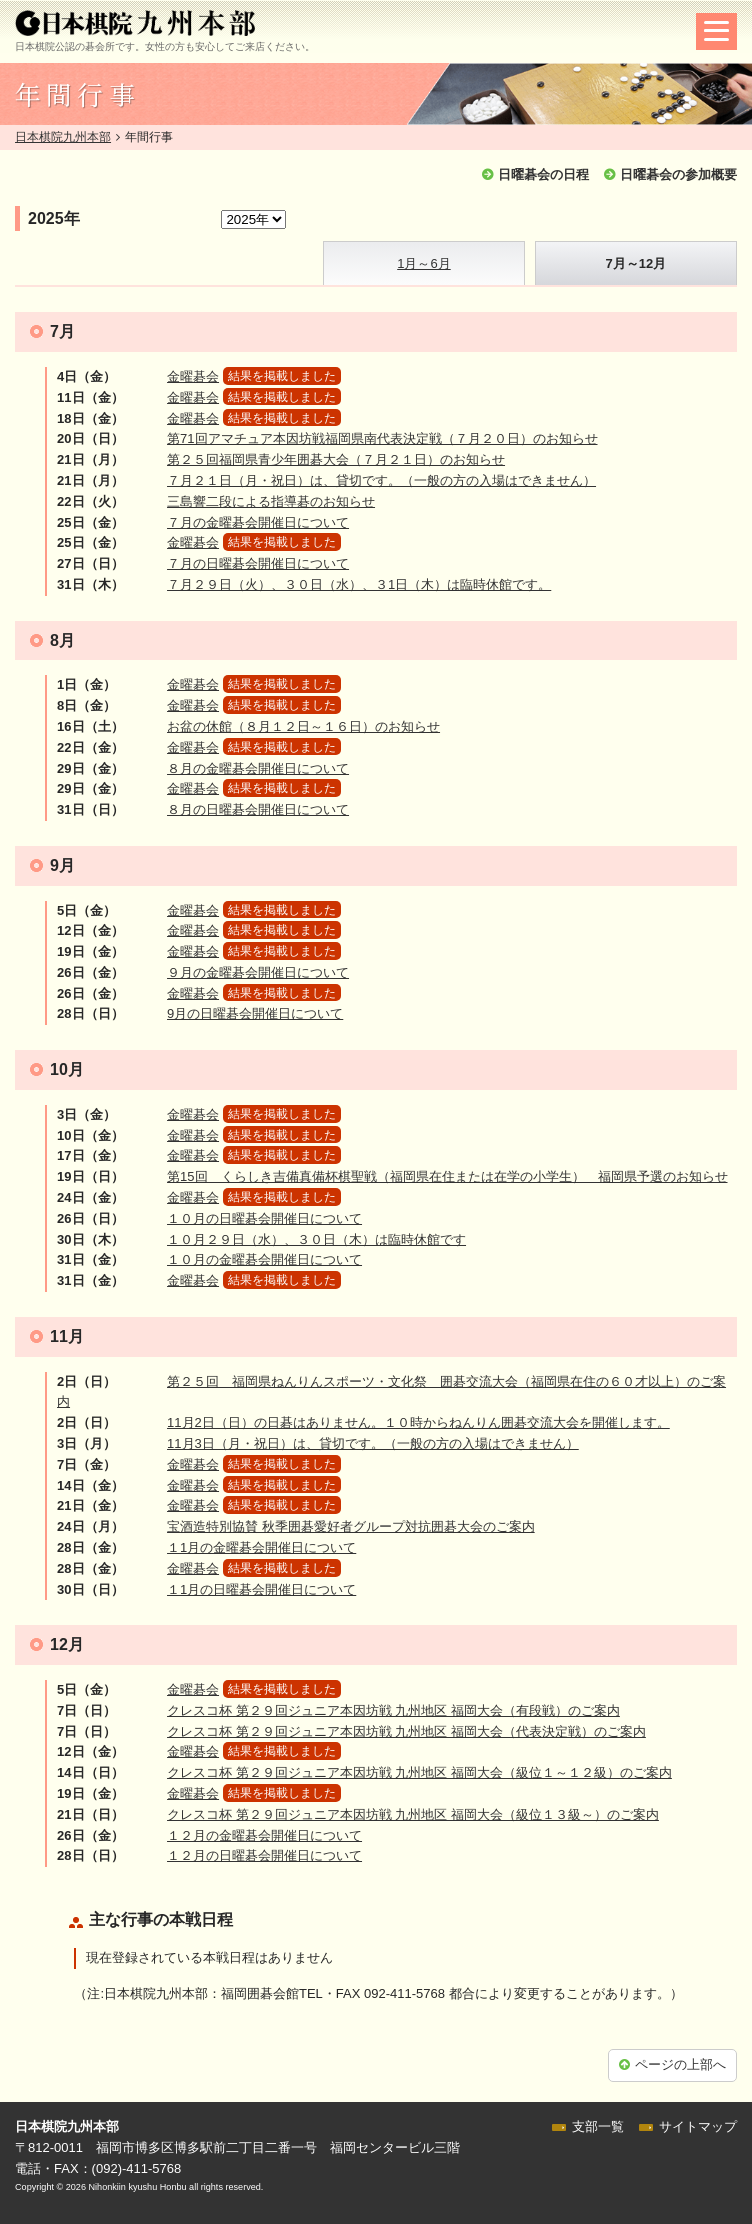  Describe the element at coordinates (698, 2126) in the screenshot. I see `サイトマップ` at that location.